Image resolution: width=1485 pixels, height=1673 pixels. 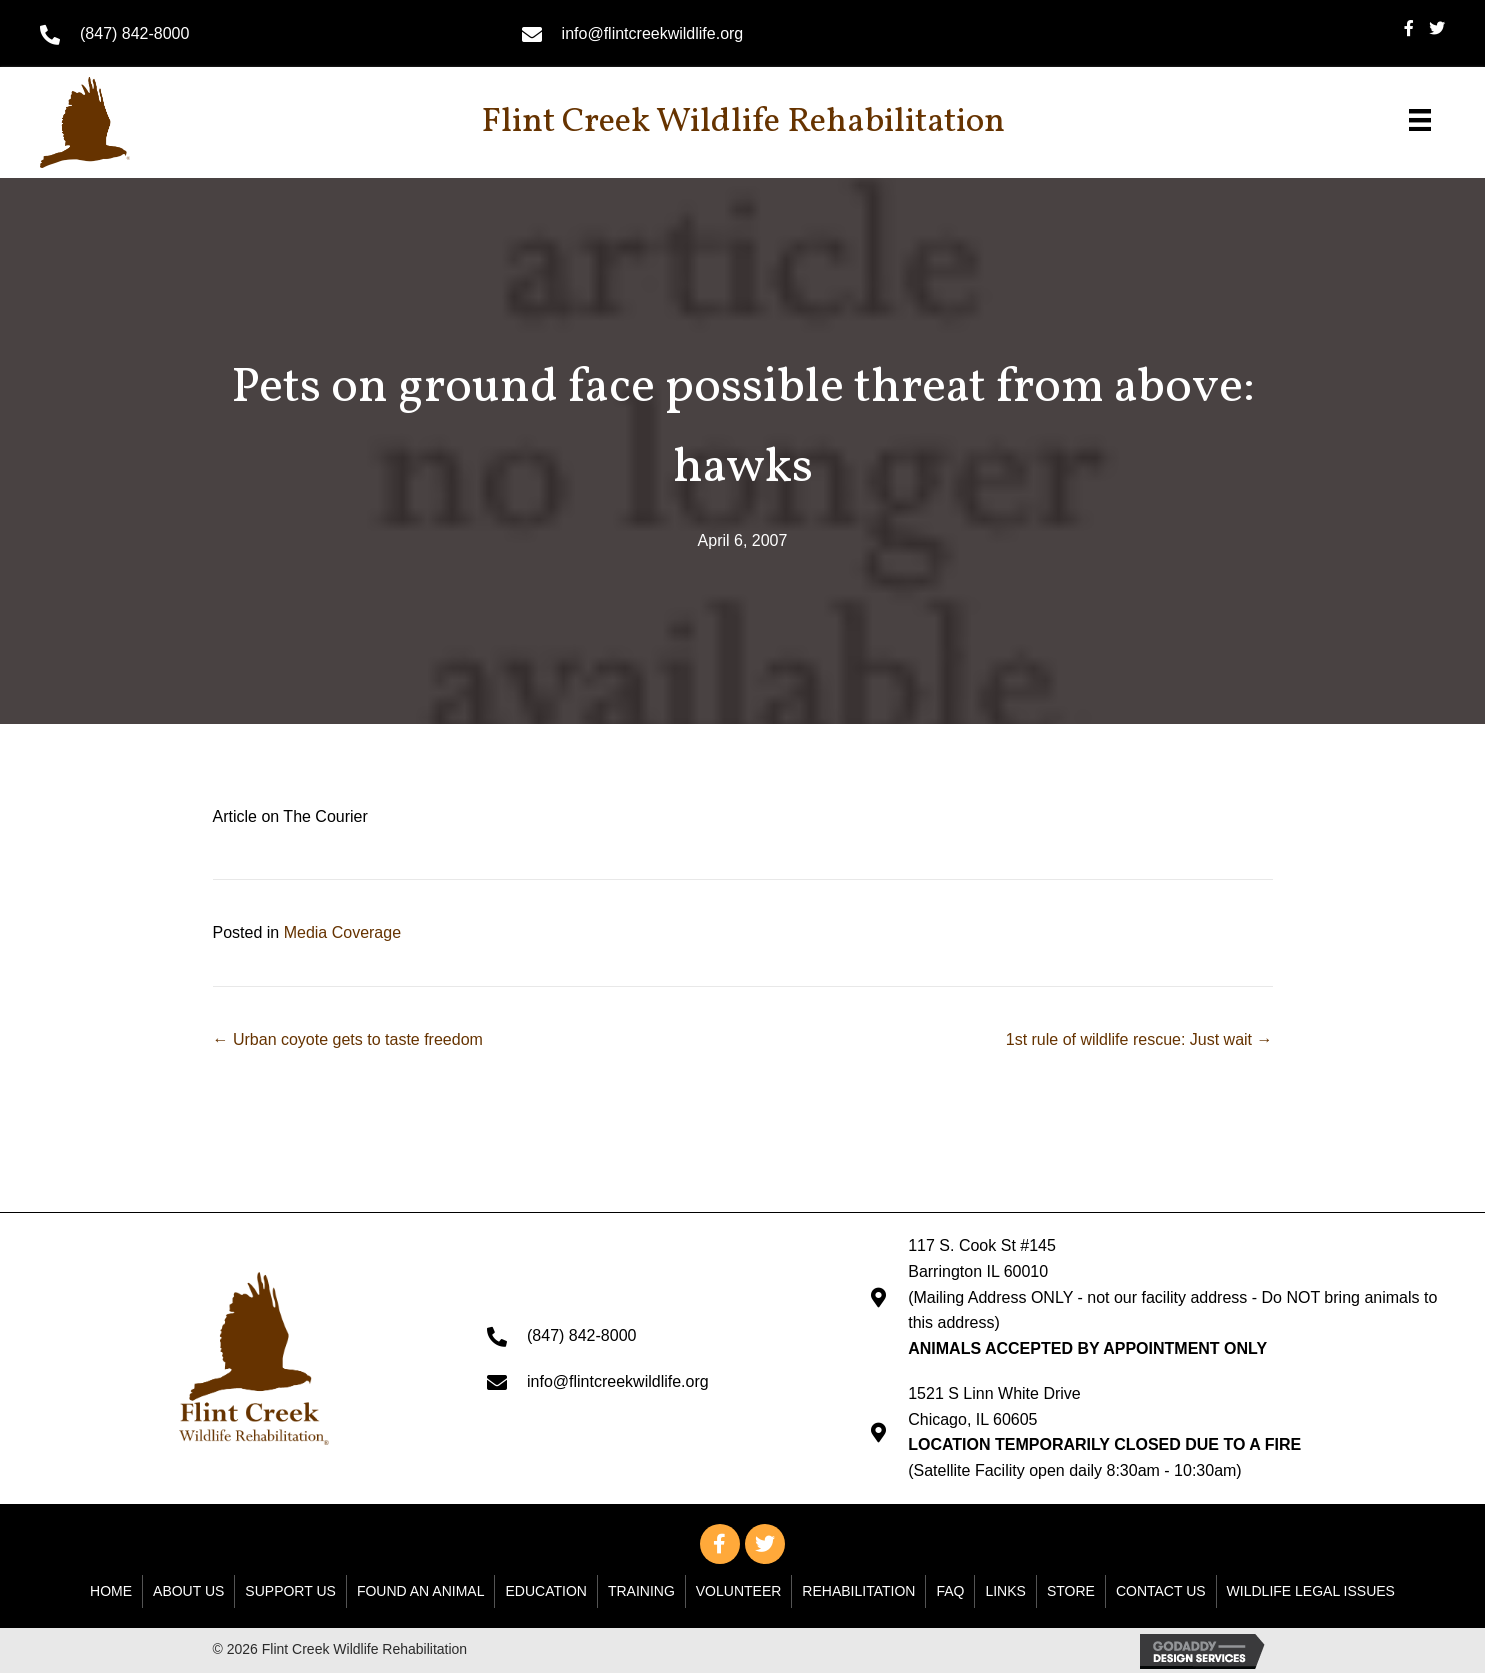 What do you see at coordinates (1005, 1591) in the screenshot?
I see `Links` at bounding box center [1005, 1591].